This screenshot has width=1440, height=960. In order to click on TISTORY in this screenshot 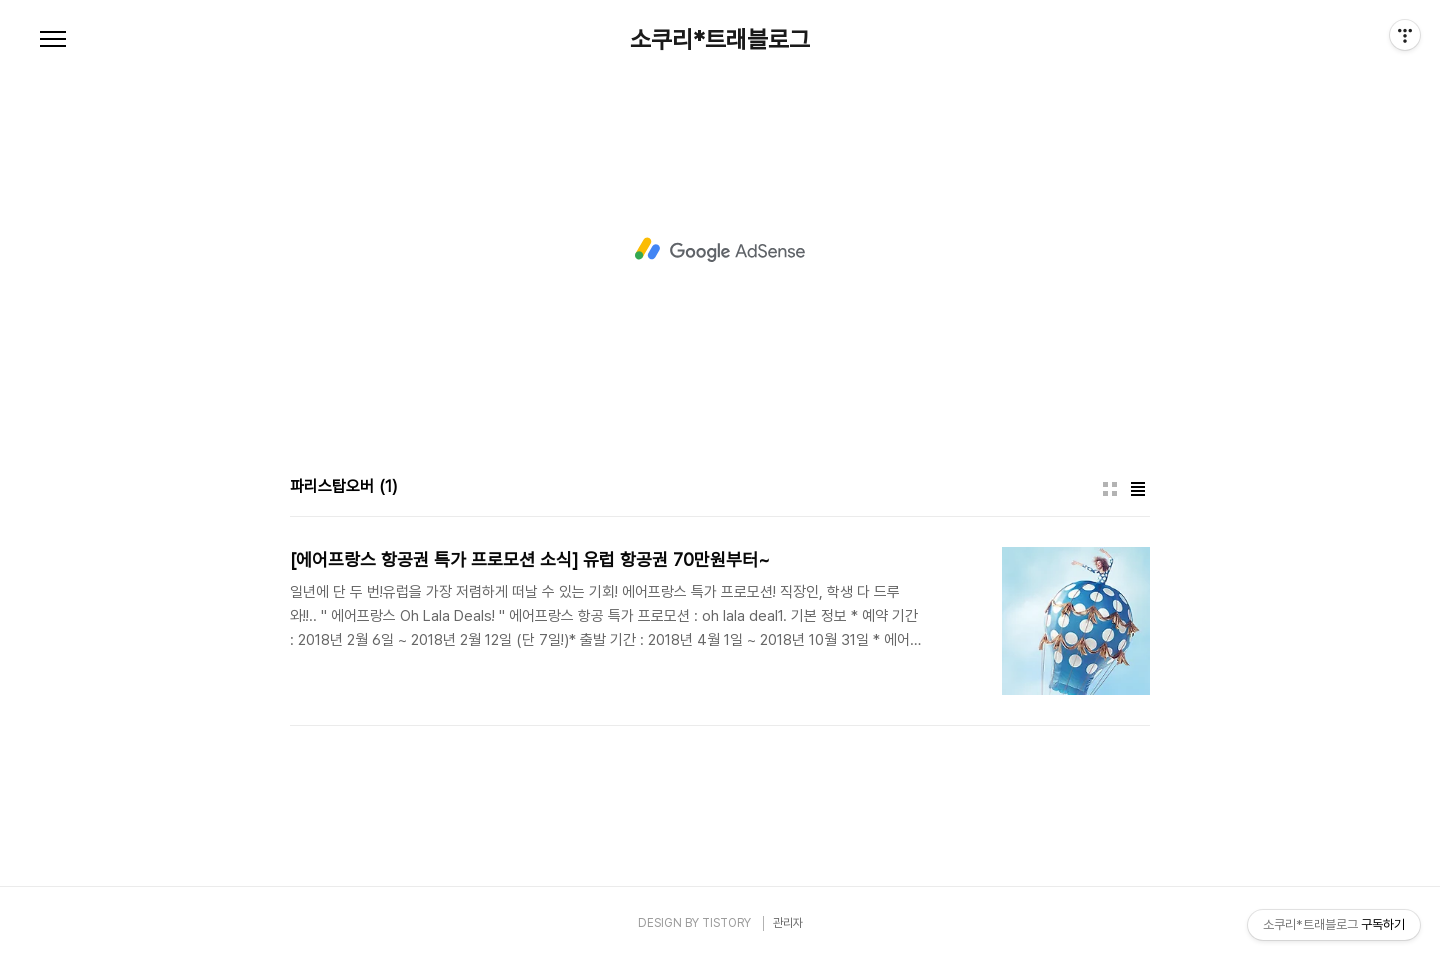, I will do `click(726, 923)`.